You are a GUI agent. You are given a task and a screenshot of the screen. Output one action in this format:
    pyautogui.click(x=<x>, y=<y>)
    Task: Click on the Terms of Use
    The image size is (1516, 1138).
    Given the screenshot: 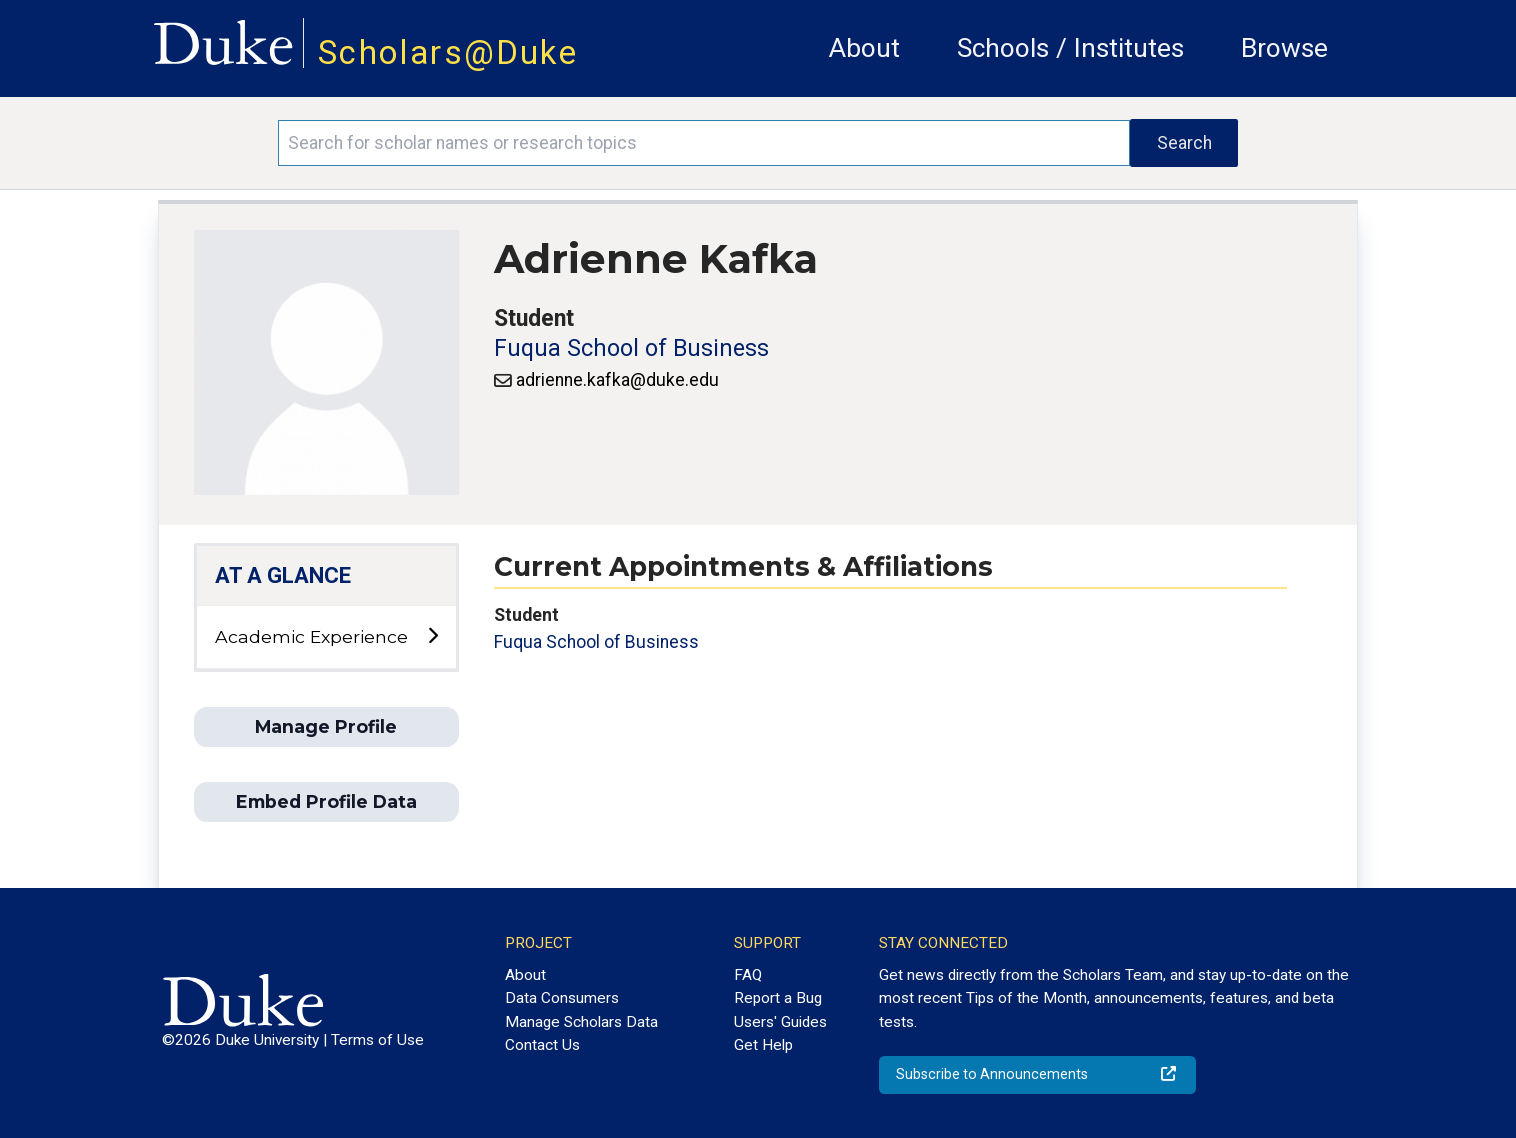 What is the action you would take?
    pyautogui.click(x=377, y=1040)
    